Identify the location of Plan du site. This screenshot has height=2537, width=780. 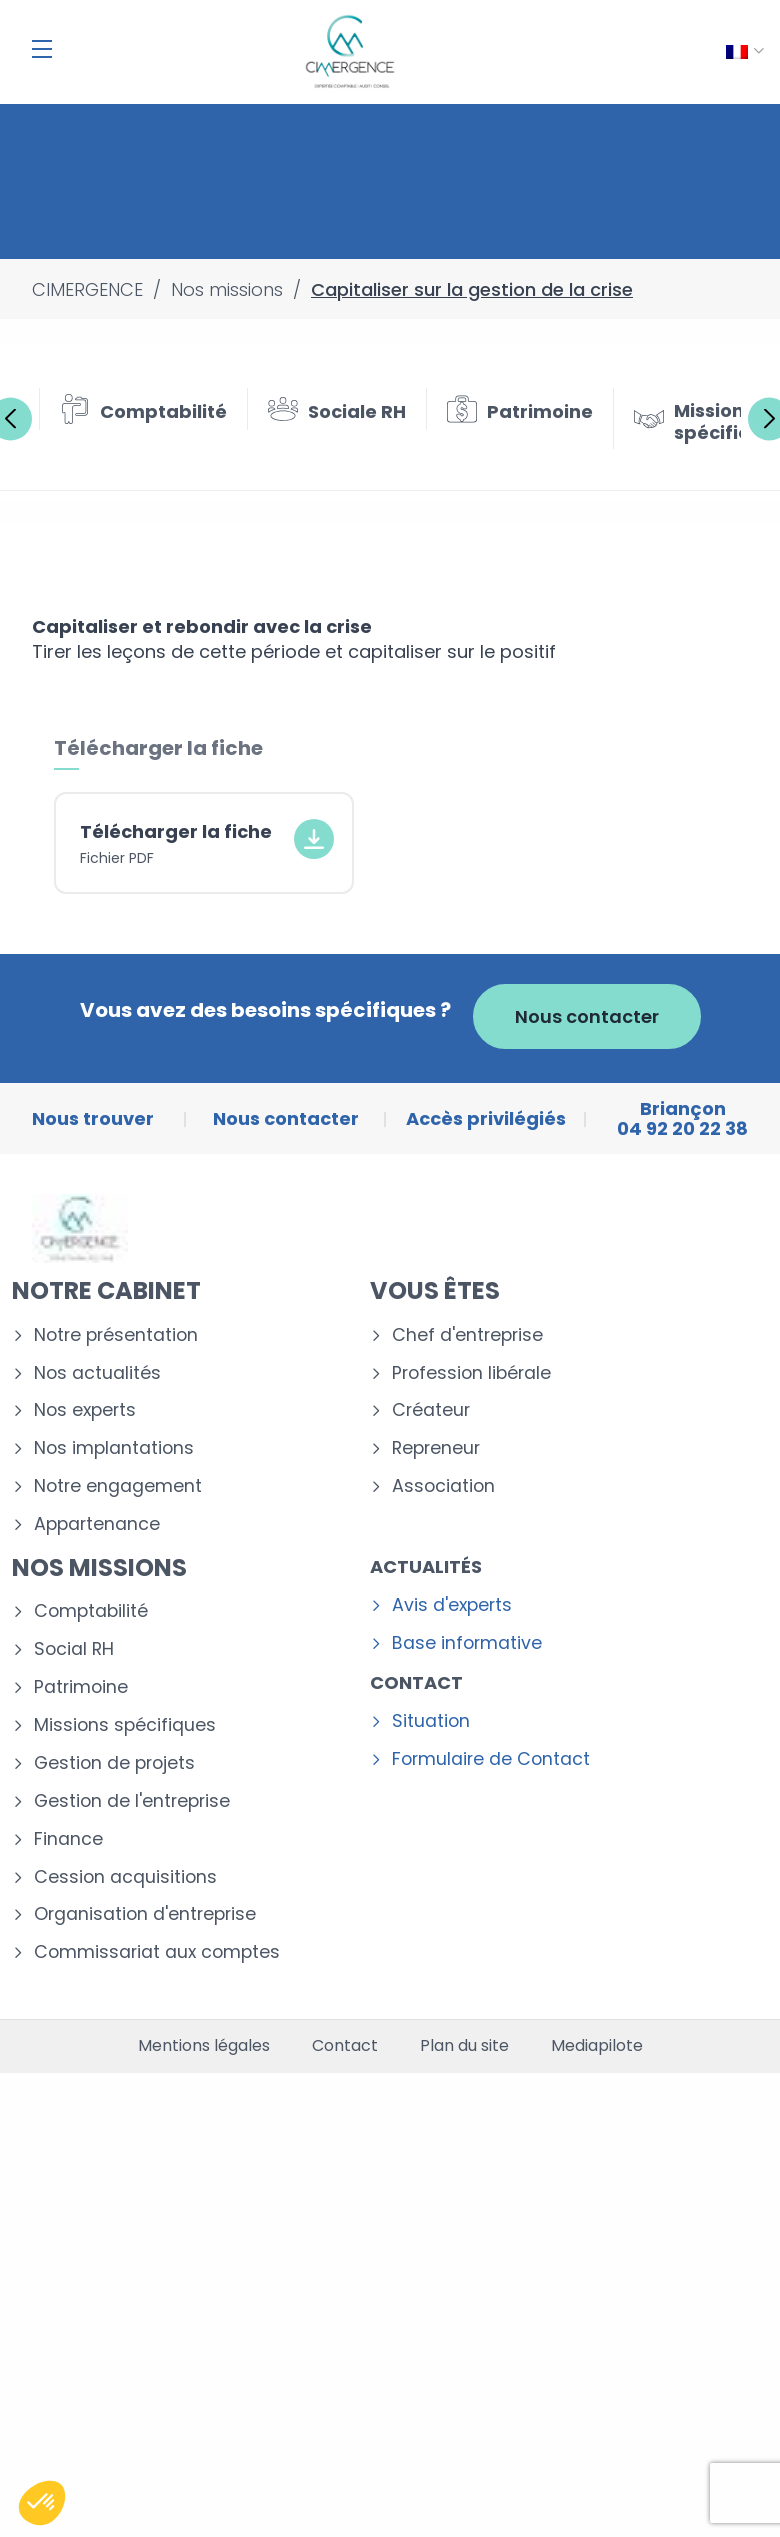
(464, 2046).